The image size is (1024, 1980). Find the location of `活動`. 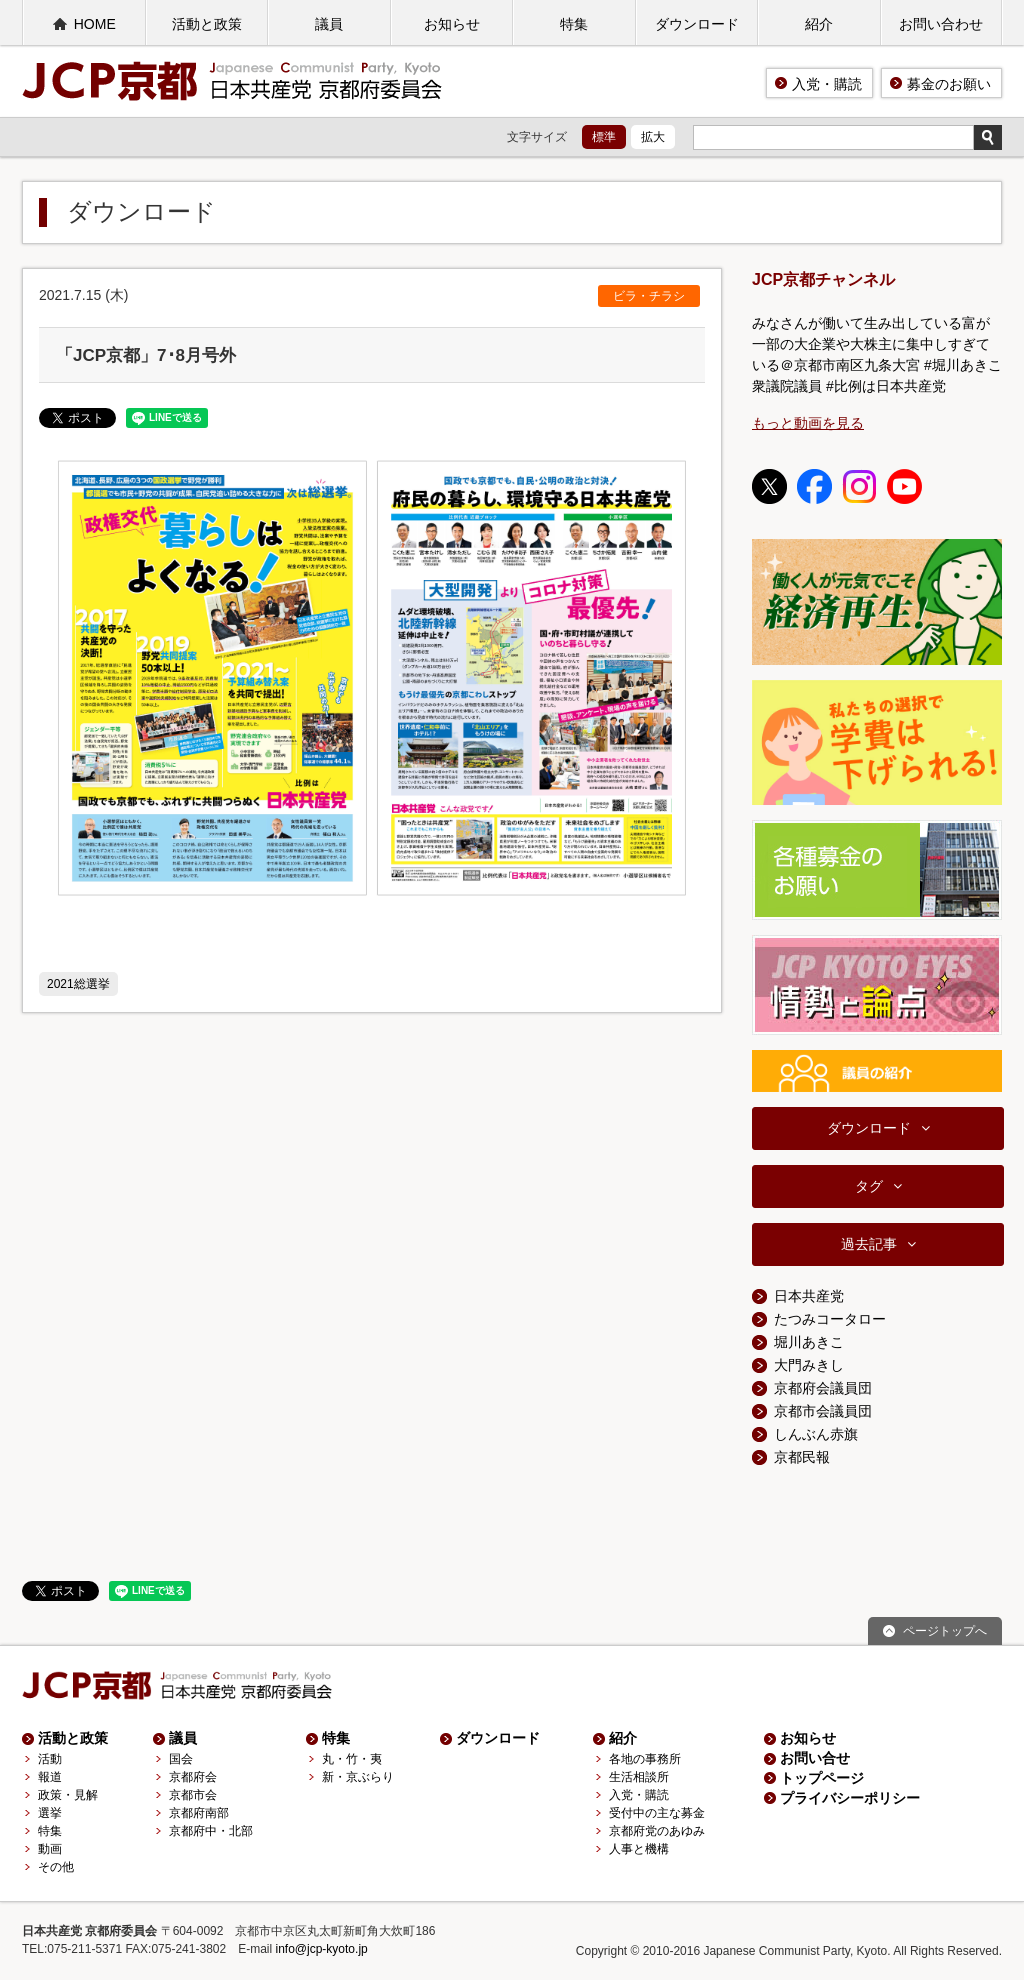

活動 is located at coordinates (50, 1759).